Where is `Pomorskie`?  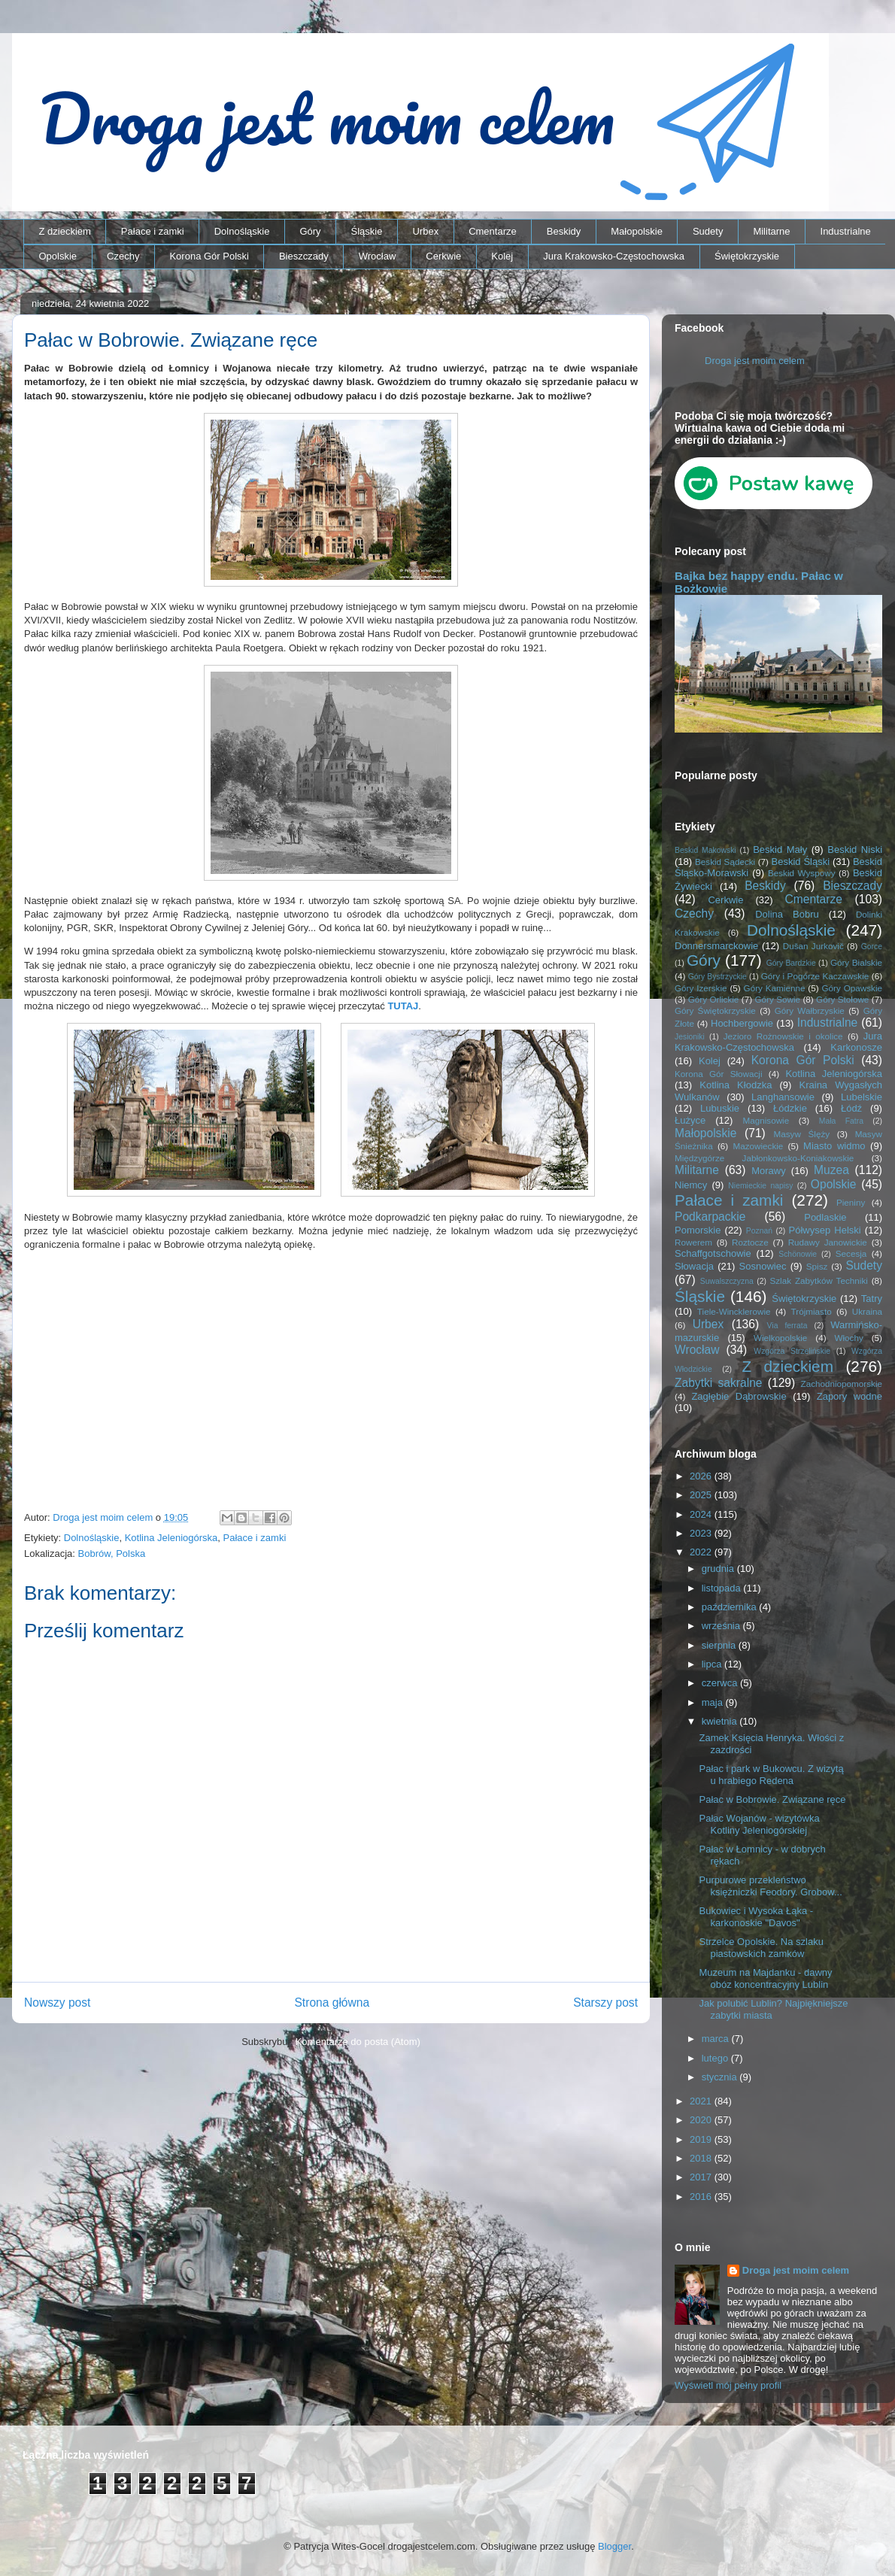 Pomorskie is located at coordinates (698, 1230).